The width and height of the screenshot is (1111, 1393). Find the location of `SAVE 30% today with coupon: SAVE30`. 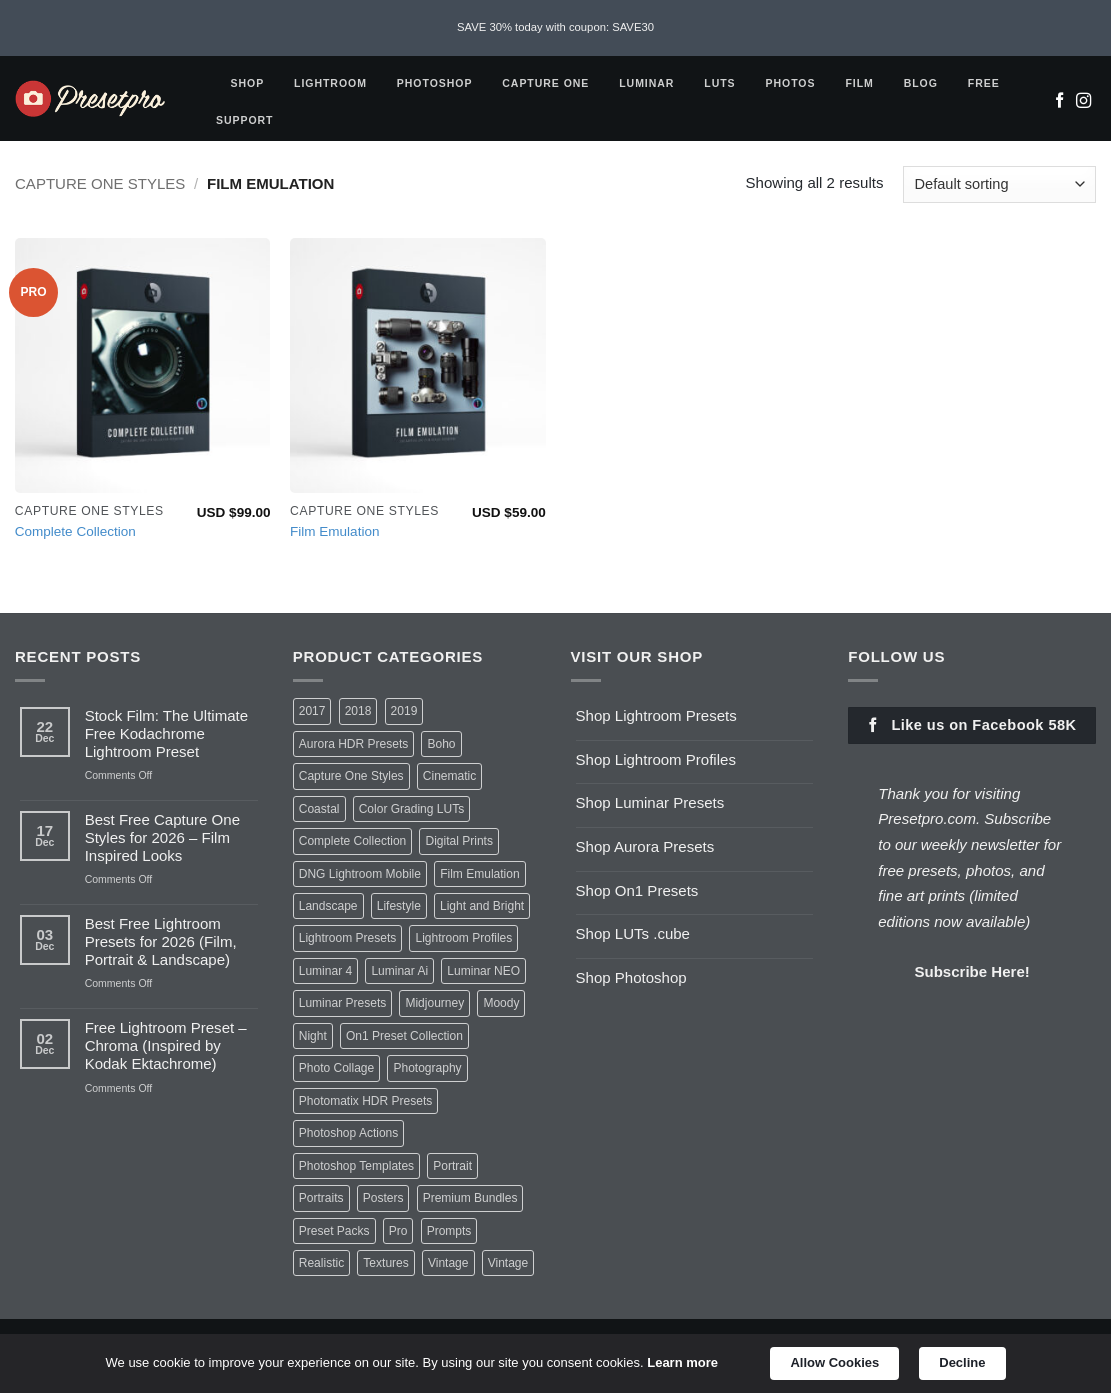

SAVE 30% today with coupon: SAVE30 is located at coordinates (555, 27).